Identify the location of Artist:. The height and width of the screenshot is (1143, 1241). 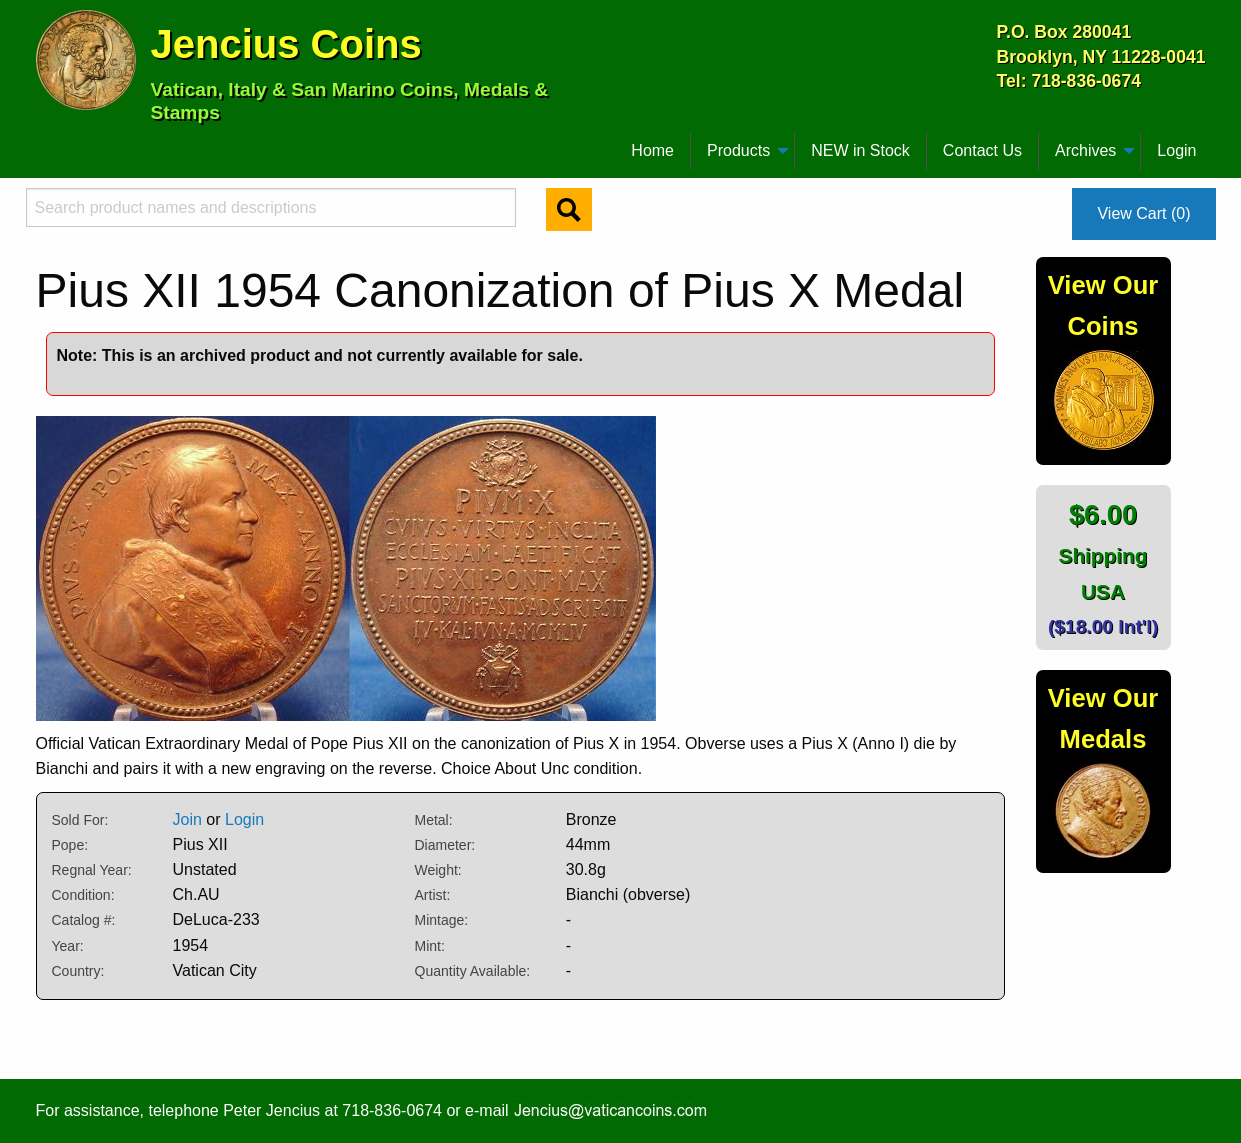
(433, 895).